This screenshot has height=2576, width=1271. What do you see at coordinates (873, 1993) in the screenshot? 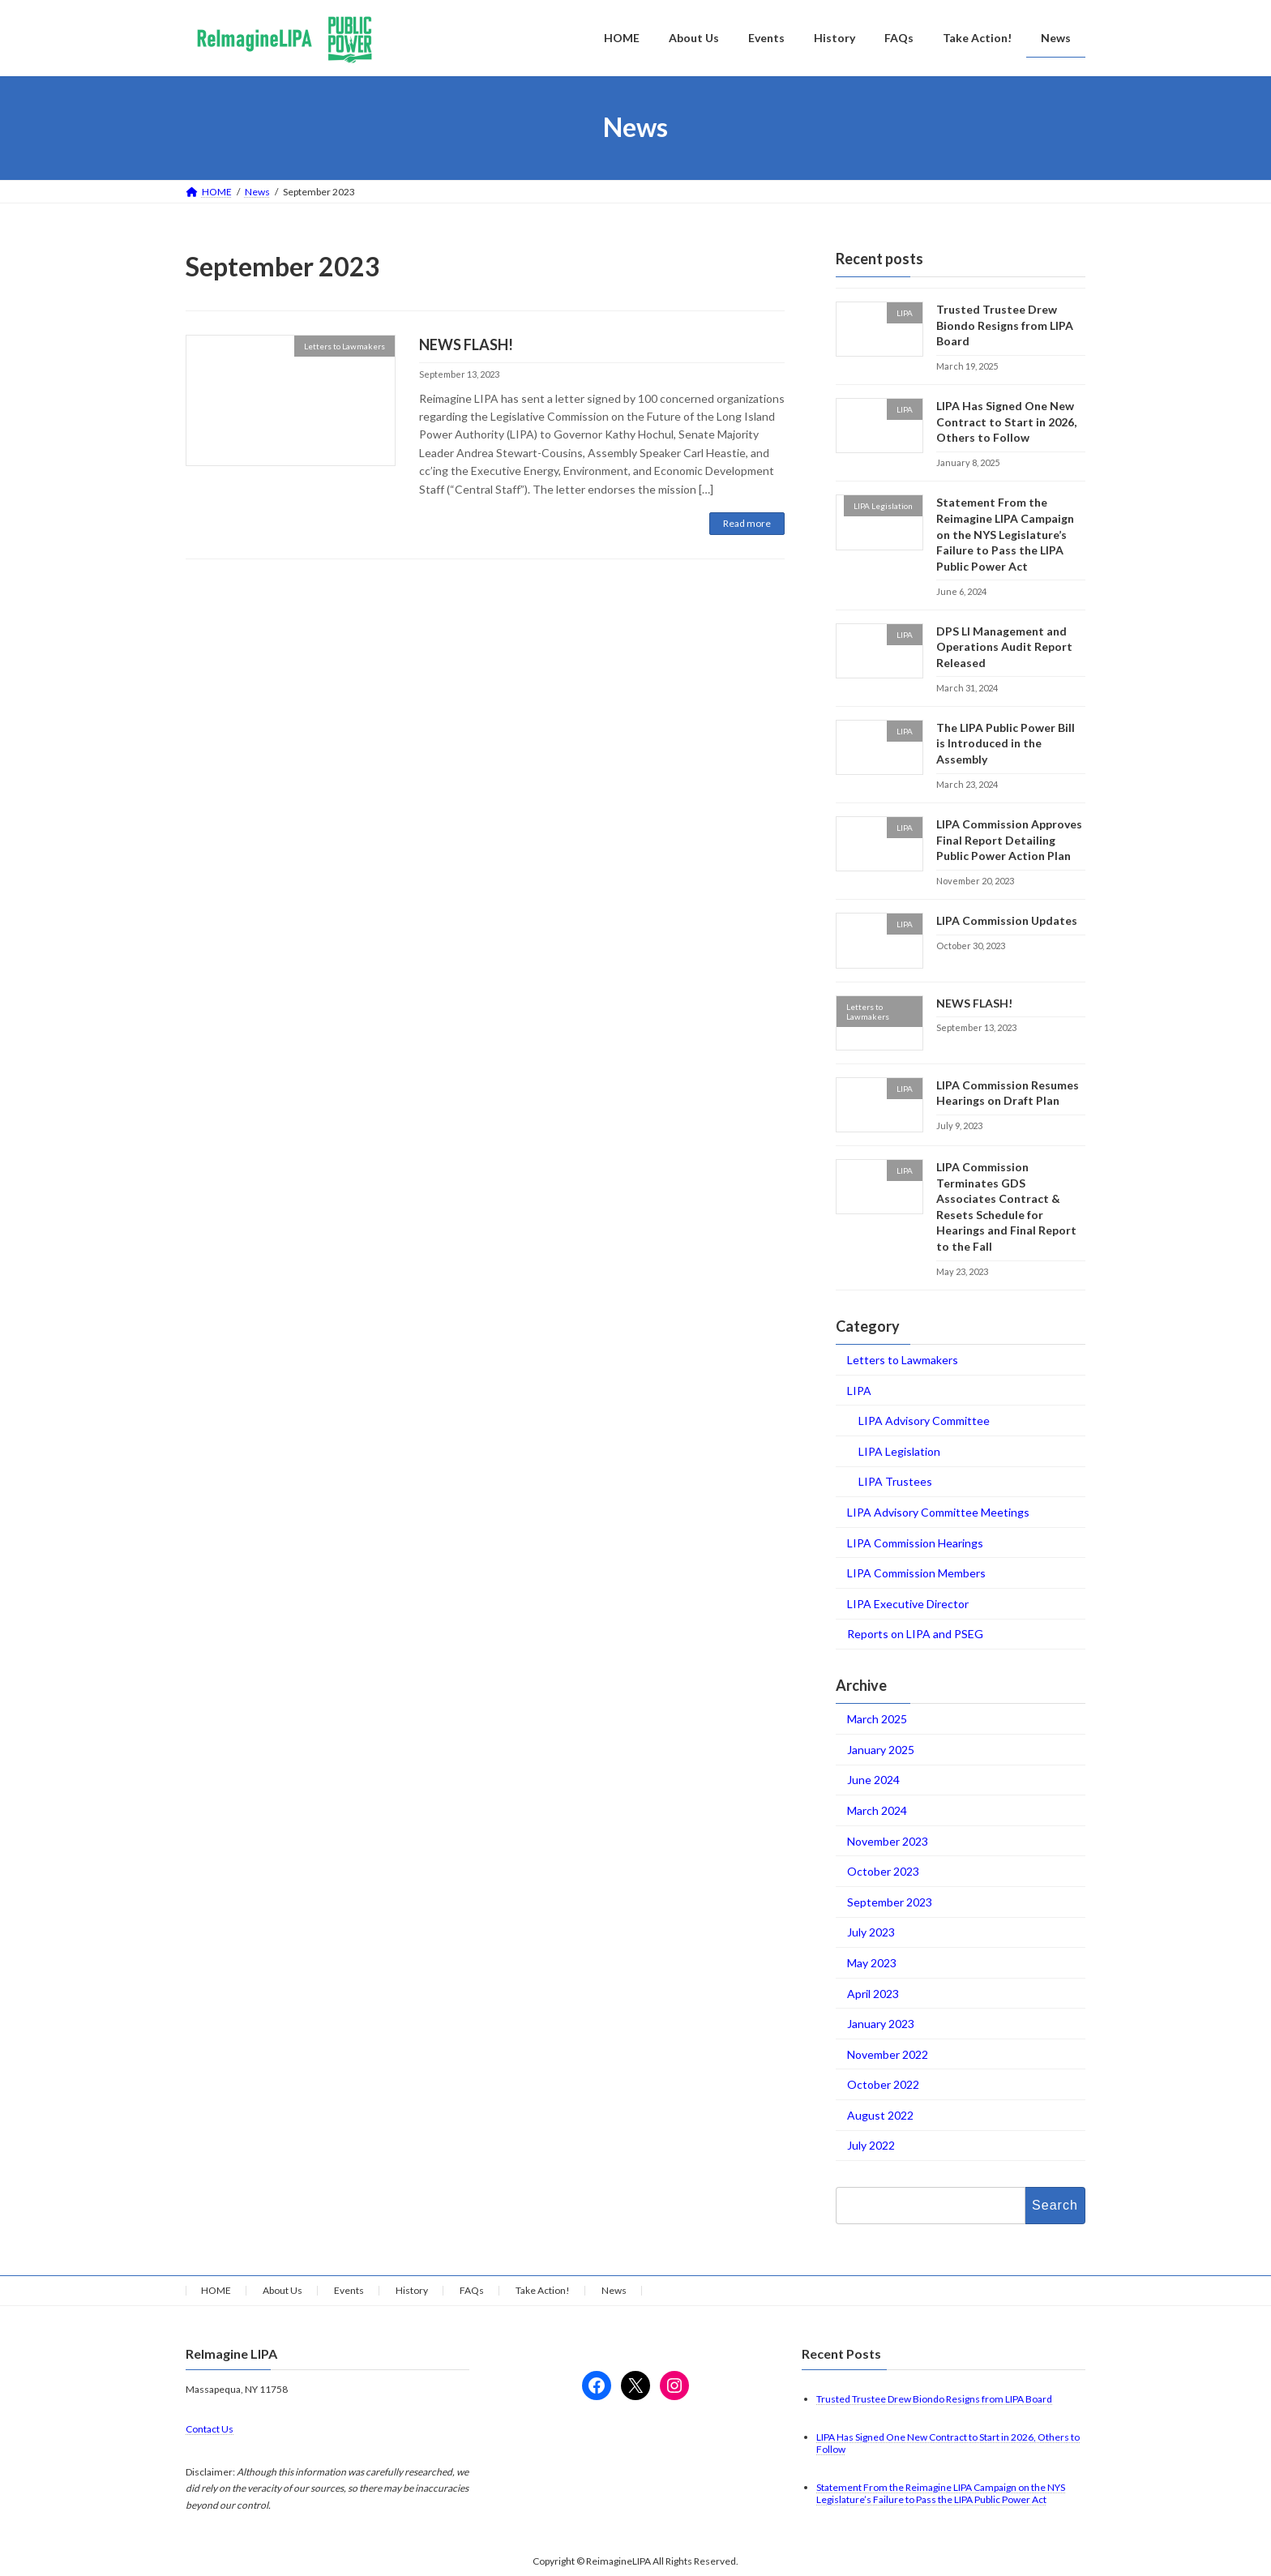
I see `April 2023` at bounding box center [873, 1993].